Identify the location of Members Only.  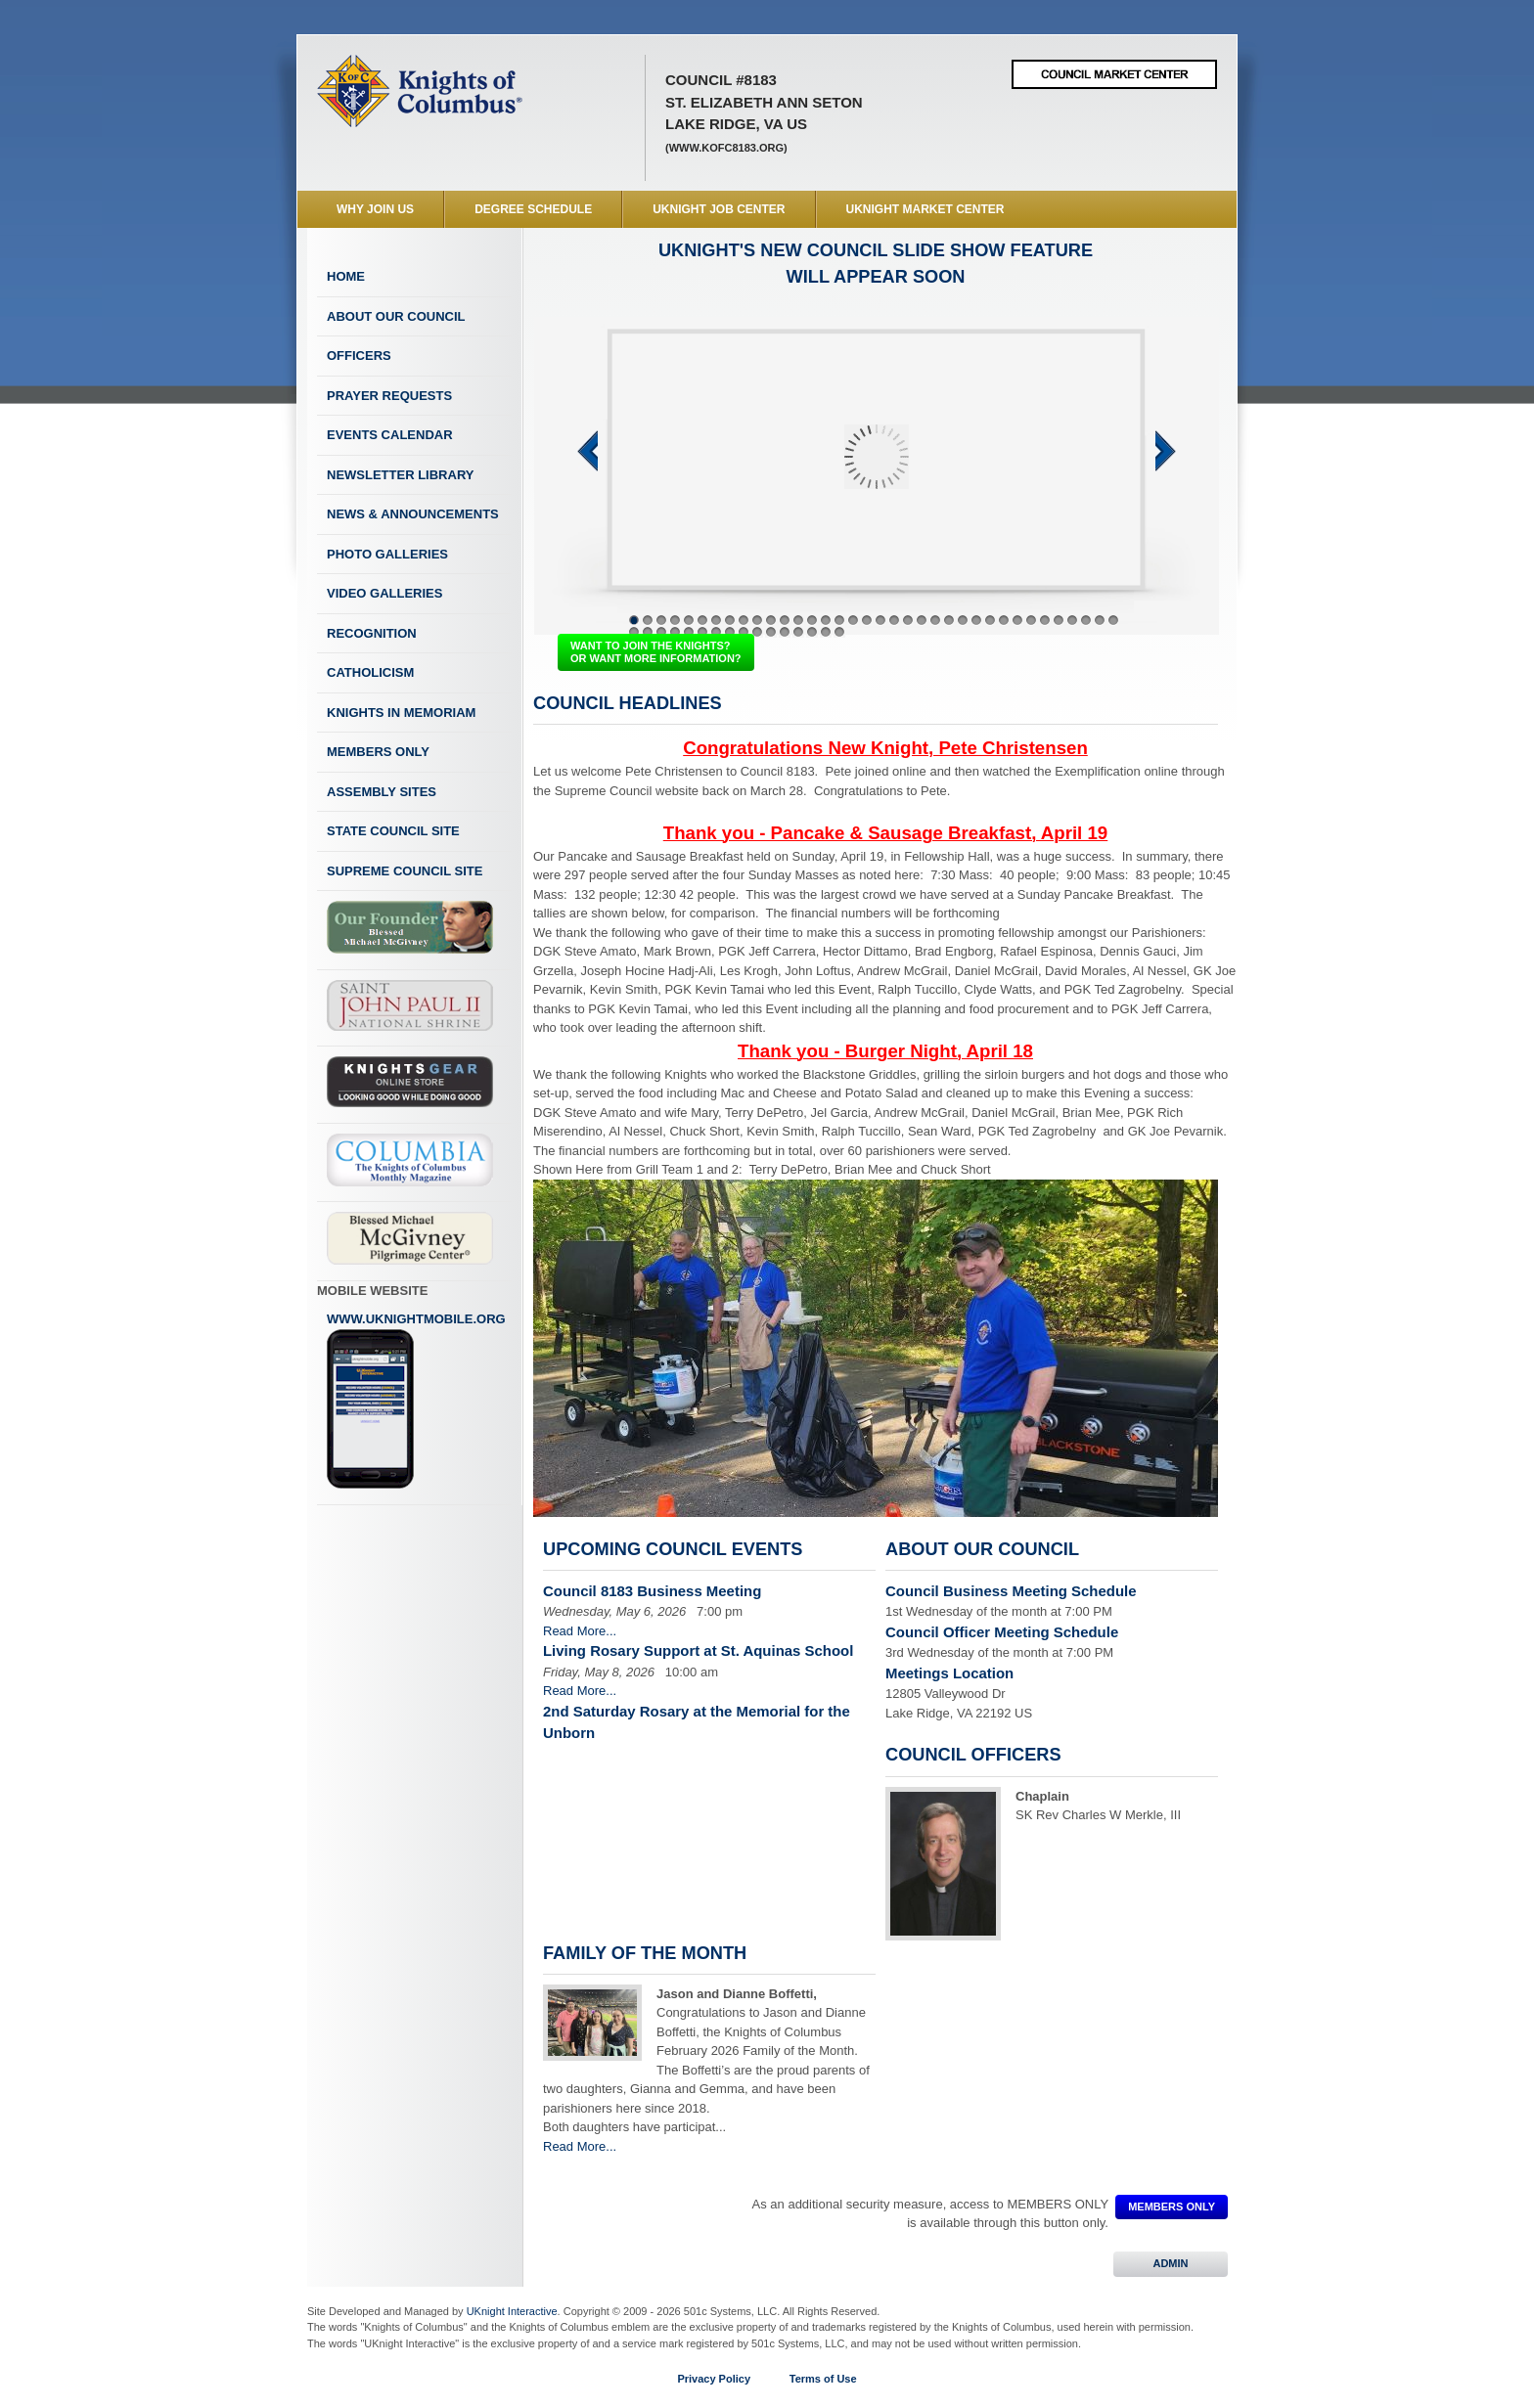
(378, 751).